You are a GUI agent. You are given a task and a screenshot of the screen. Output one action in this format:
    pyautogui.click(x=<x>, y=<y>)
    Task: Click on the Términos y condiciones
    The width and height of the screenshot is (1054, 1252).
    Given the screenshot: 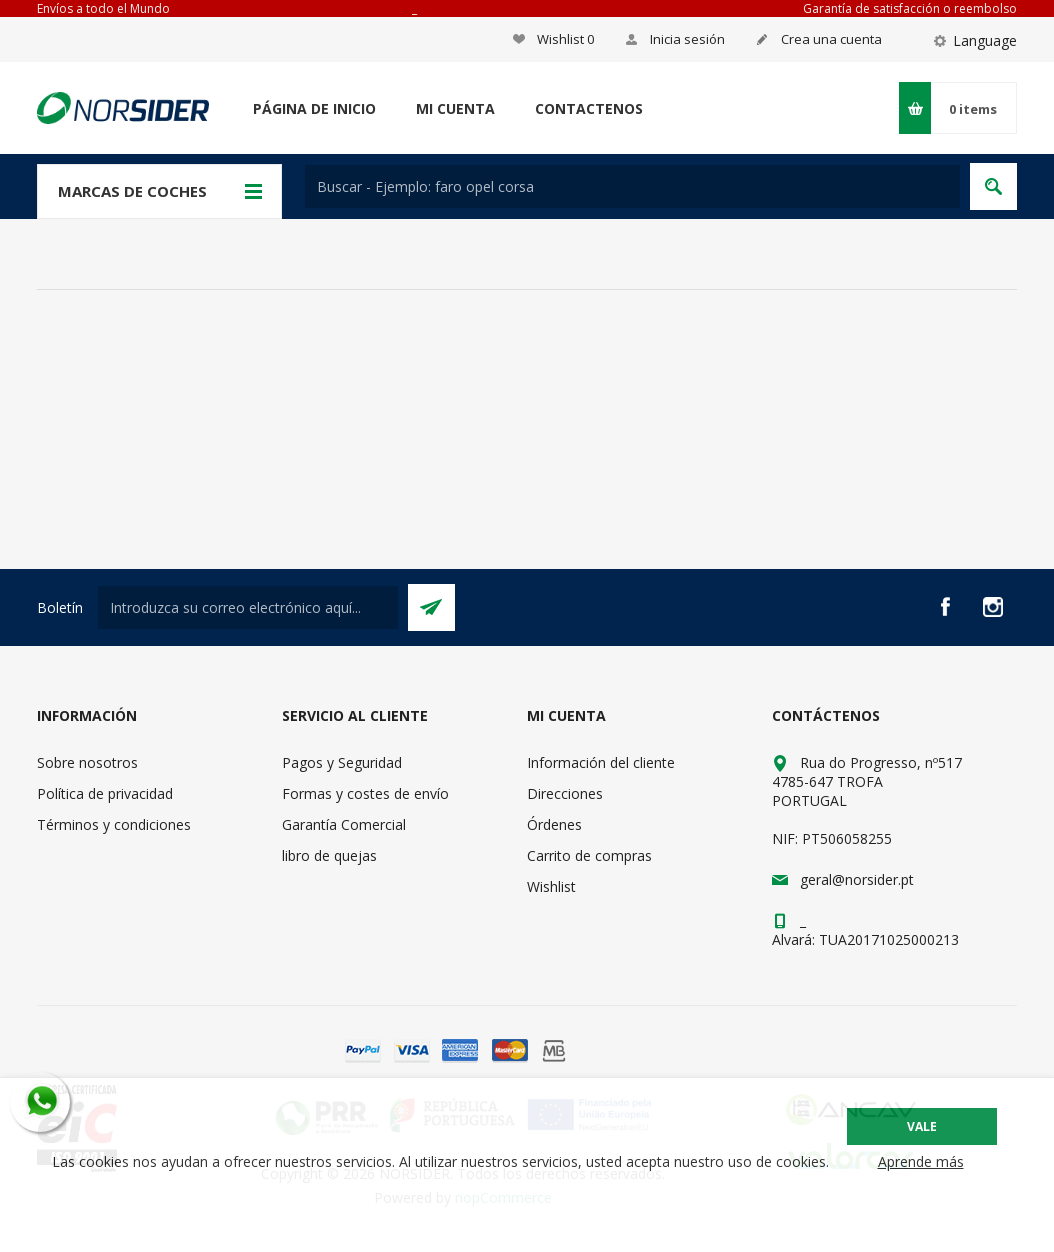 What is the action you would take?
    pyautogui.click(x=114, y=824)
    